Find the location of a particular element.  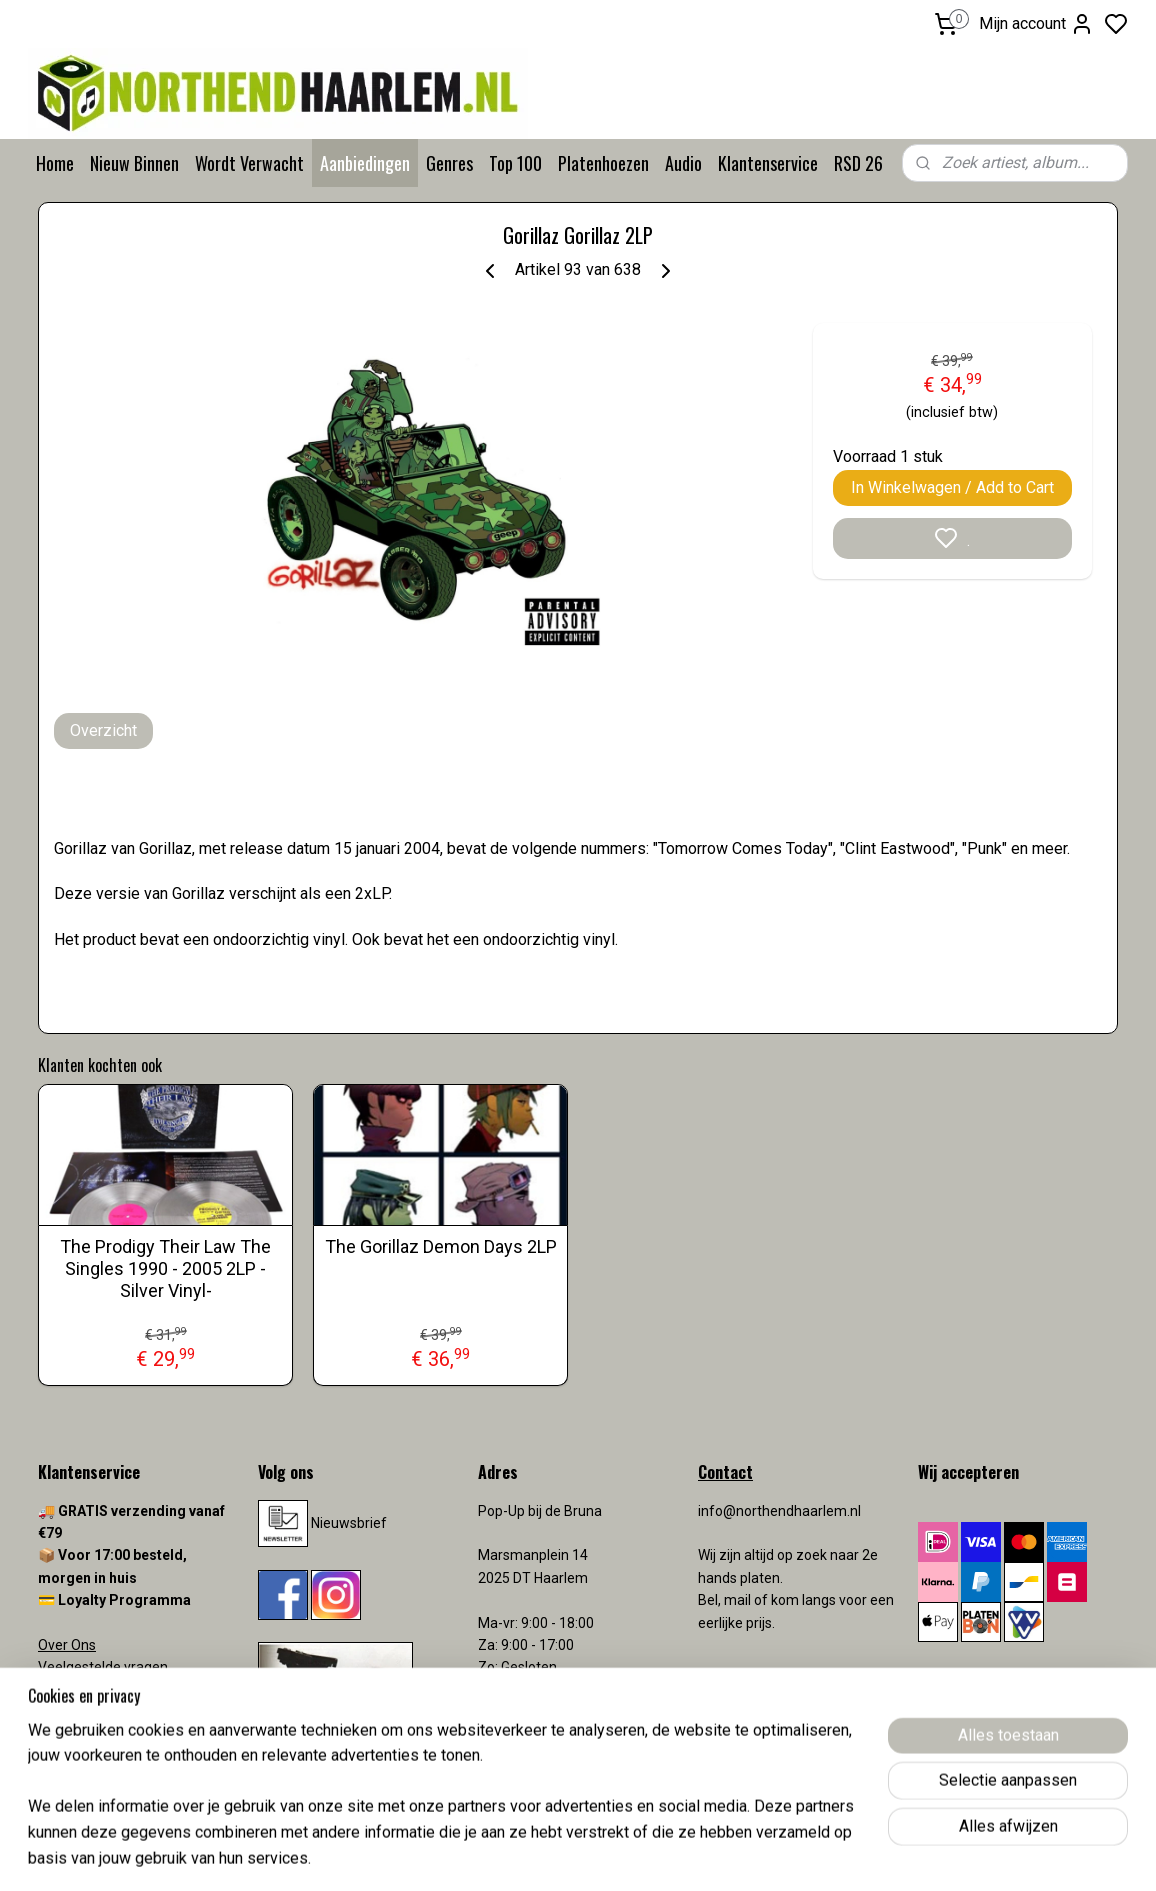

In Winkelwagen / Add to Cart is located at coordinates (952, 487).